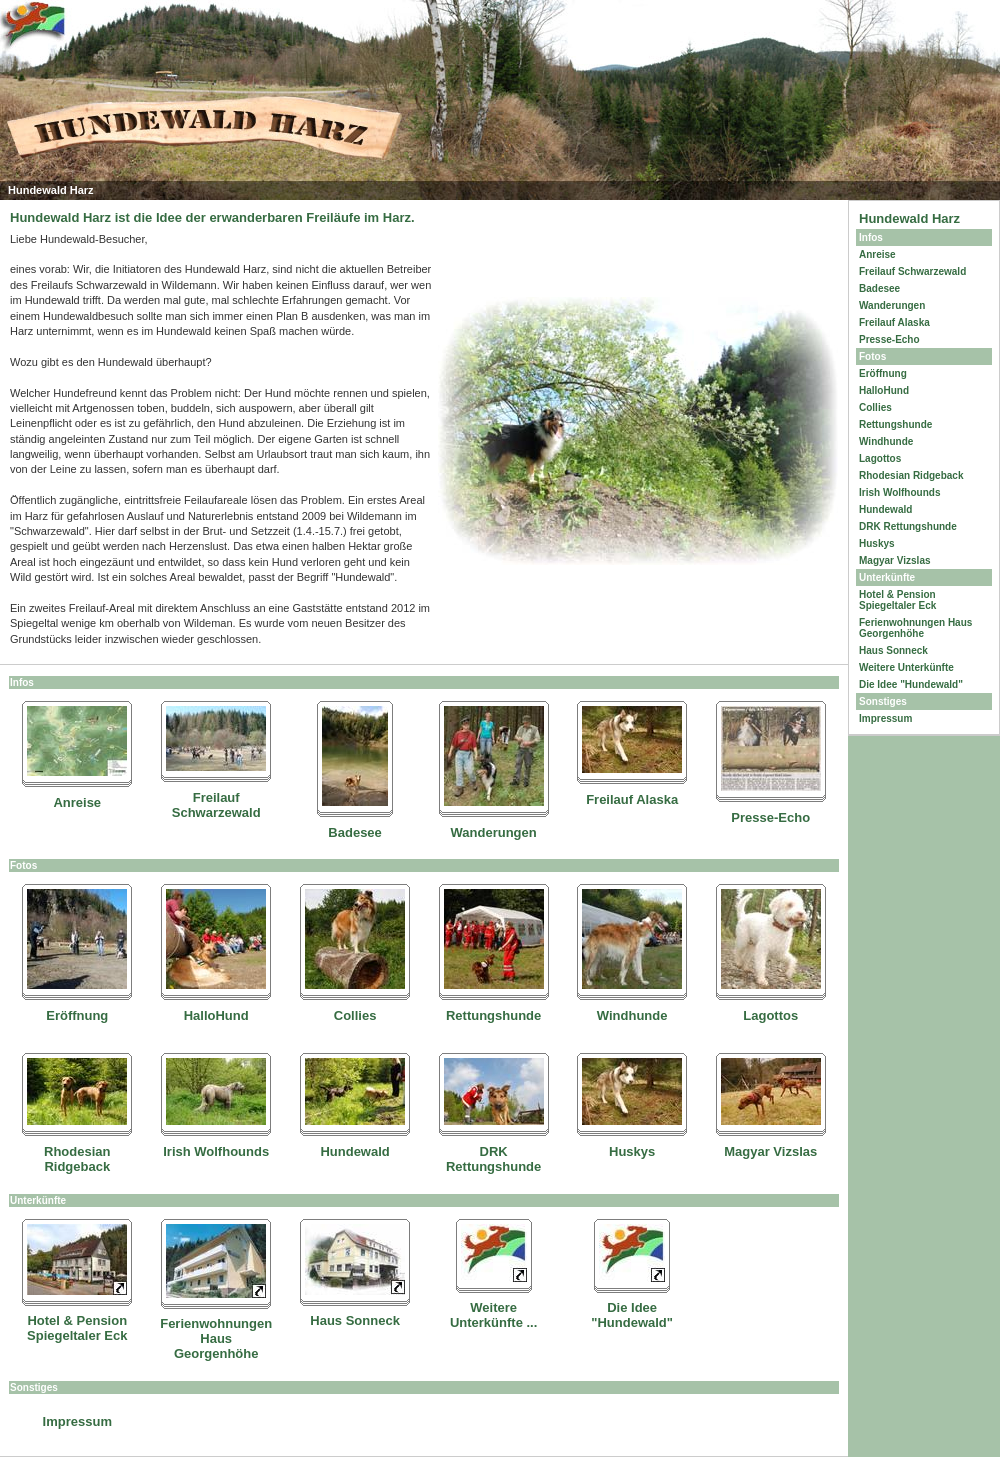 This screenshot has height=1461, width=1000. Describe the element at coordinates (632, 1015) in the screenshot. I see `Windhunde` at that location.